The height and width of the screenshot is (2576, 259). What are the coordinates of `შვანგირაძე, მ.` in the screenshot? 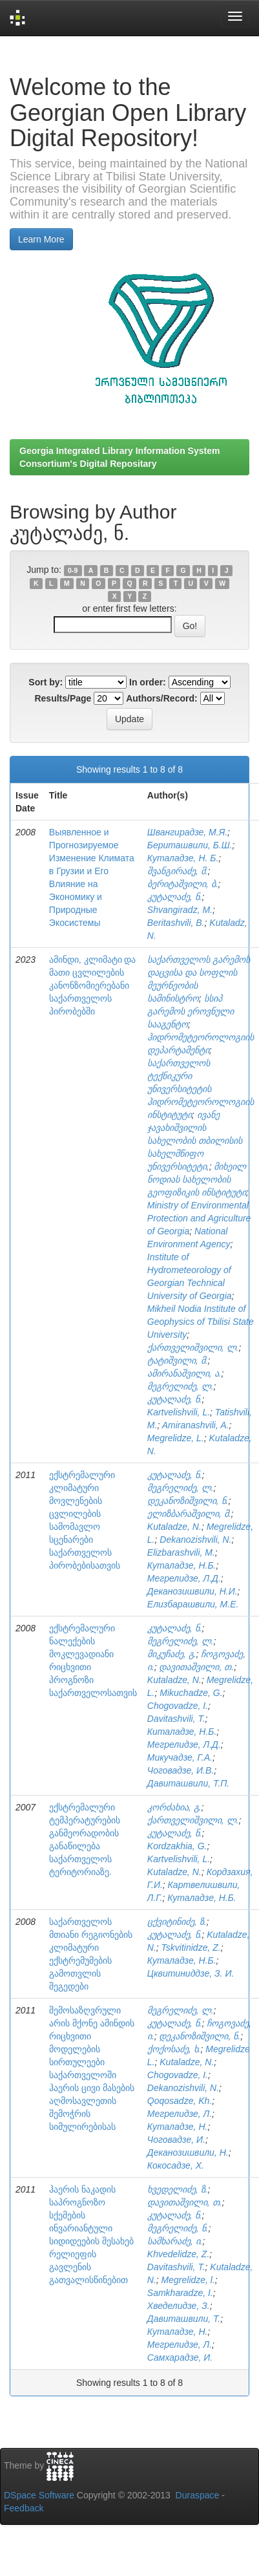 It's located at (177, 871).